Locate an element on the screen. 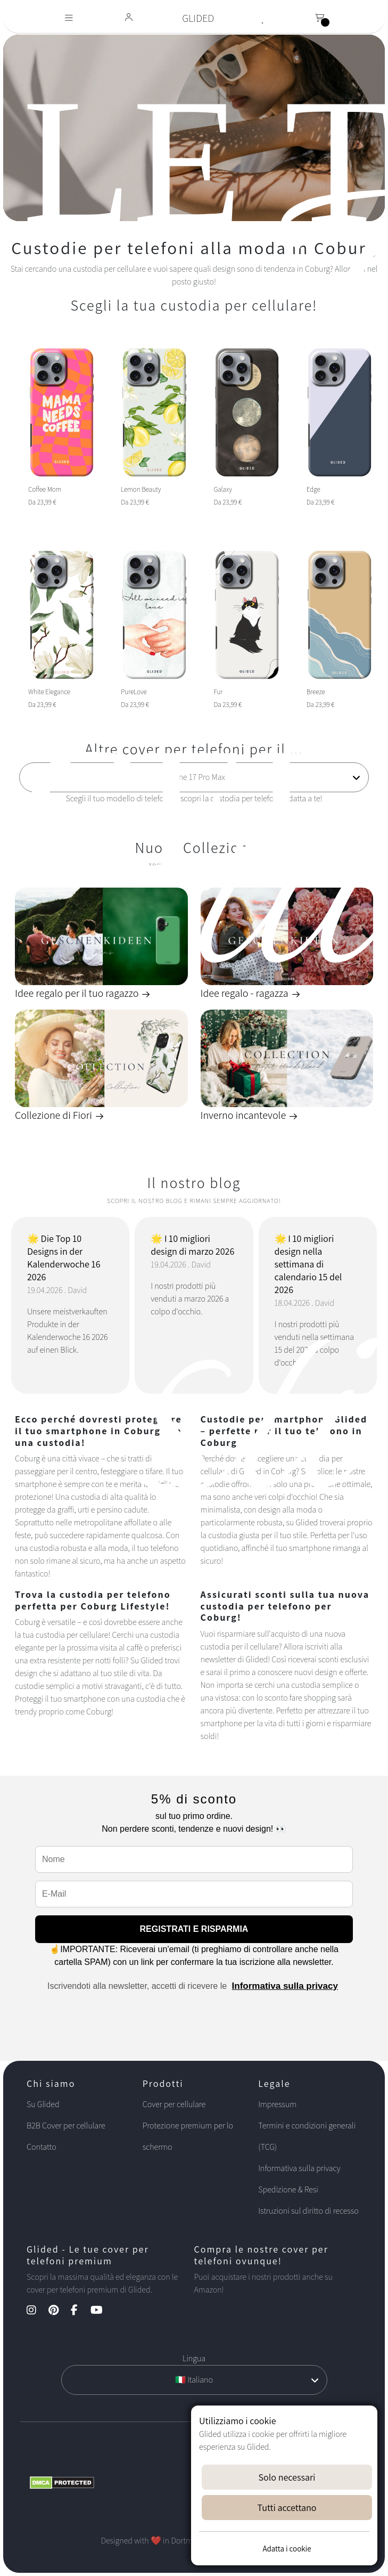  Spedizione & Resi is located at coordinates (288, 2189).